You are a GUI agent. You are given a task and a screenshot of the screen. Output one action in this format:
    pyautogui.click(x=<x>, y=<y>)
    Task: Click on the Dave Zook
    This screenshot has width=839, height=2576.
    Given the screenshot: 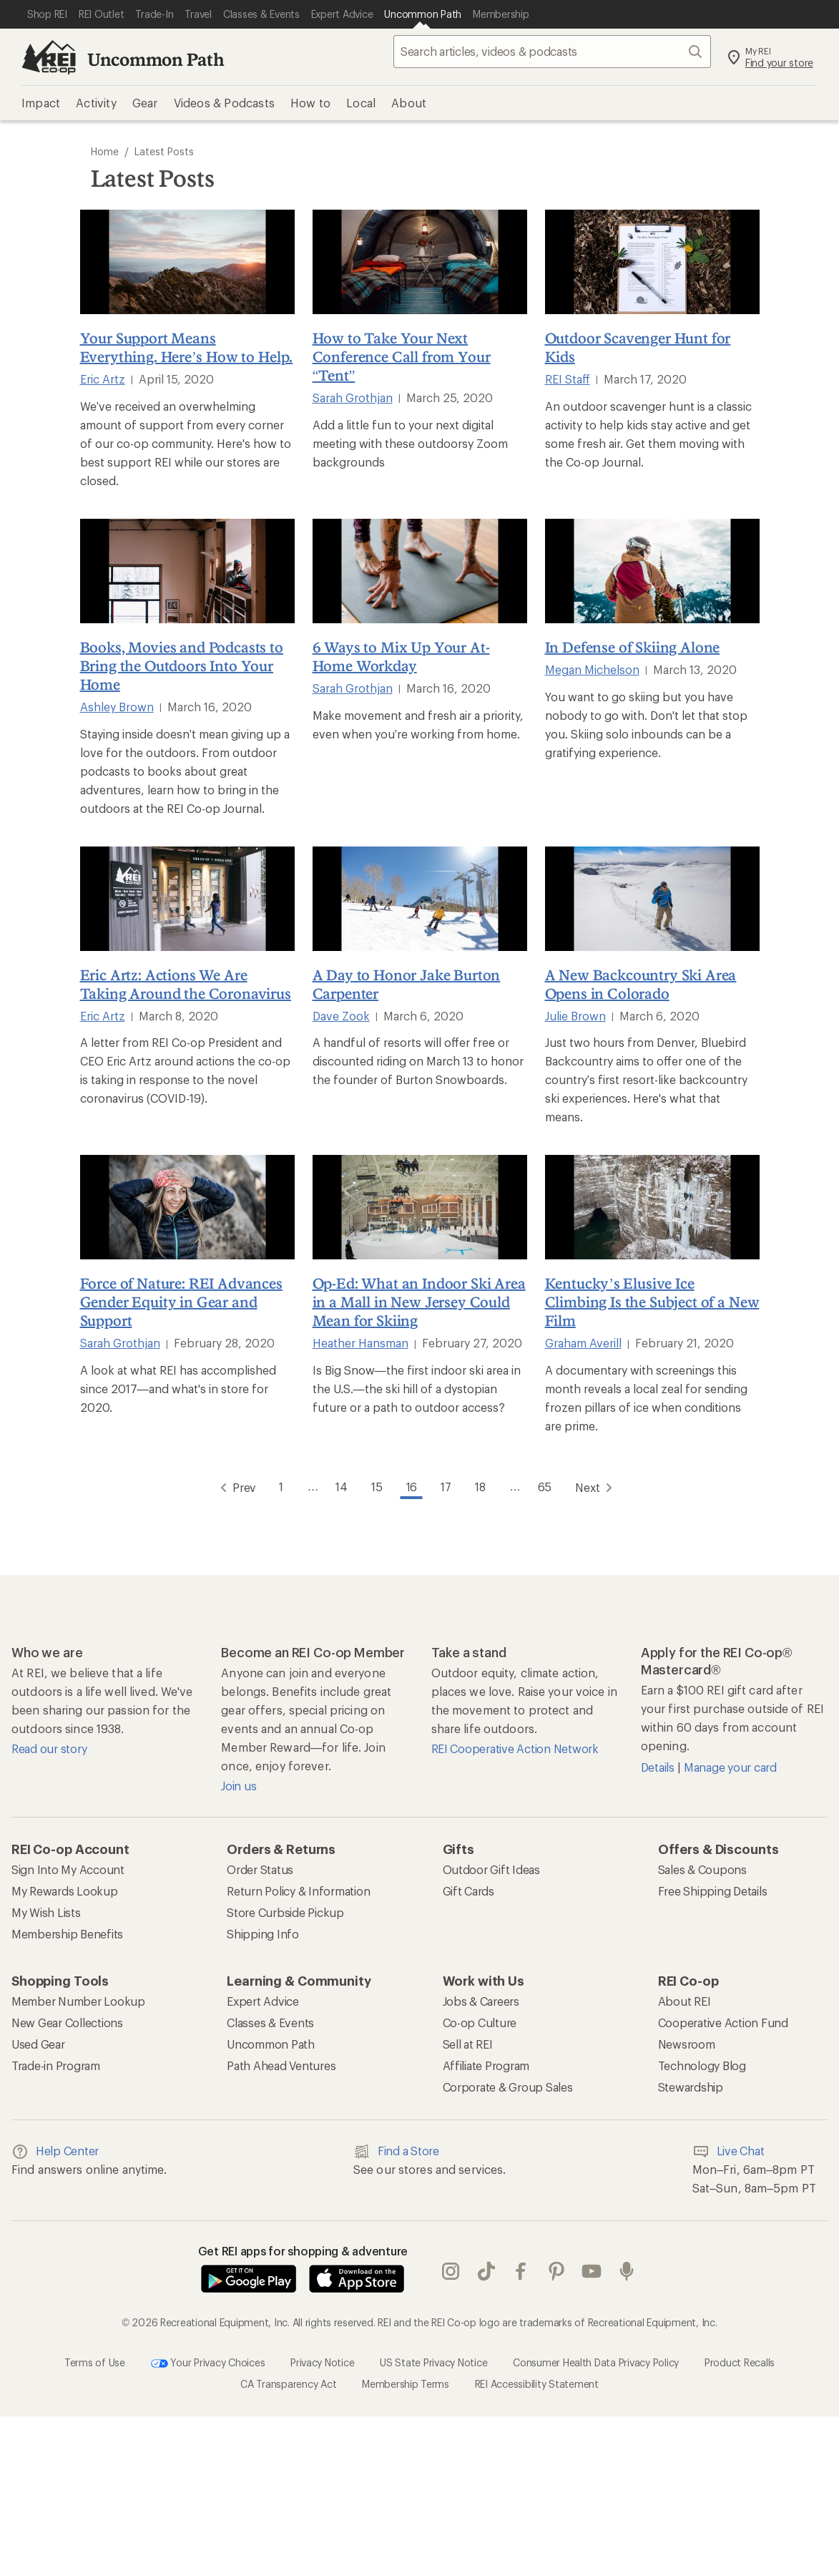 What is the action you would take?
    pyautogui.click(x=341, y=1016)
    